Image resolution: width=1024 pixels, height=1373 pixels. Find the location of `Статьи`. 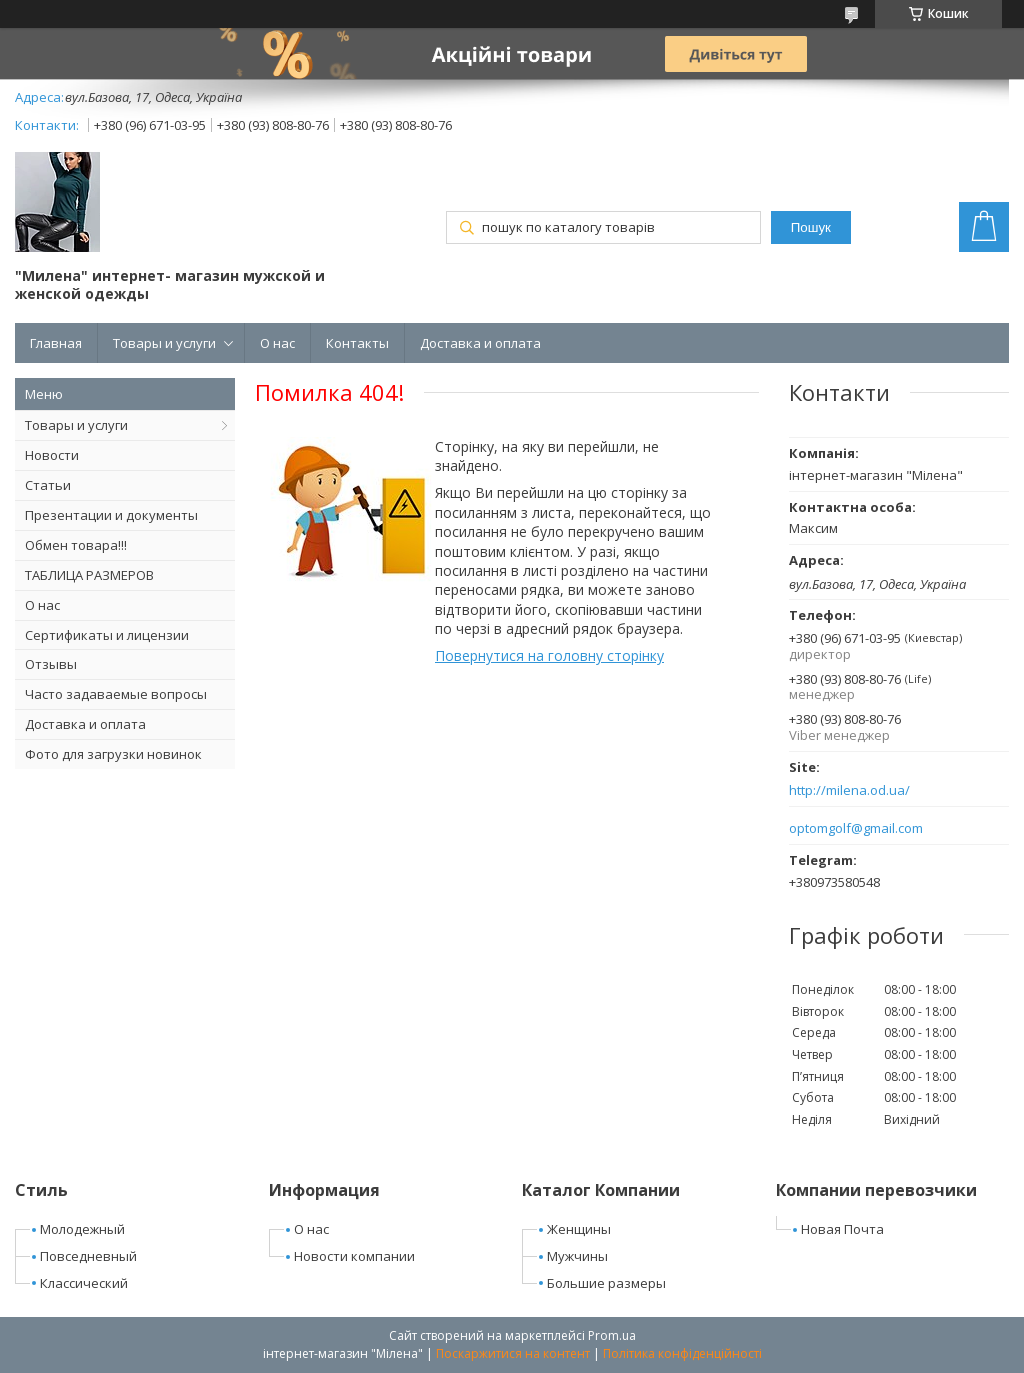

Статьи is located at coordinates (48, 485).